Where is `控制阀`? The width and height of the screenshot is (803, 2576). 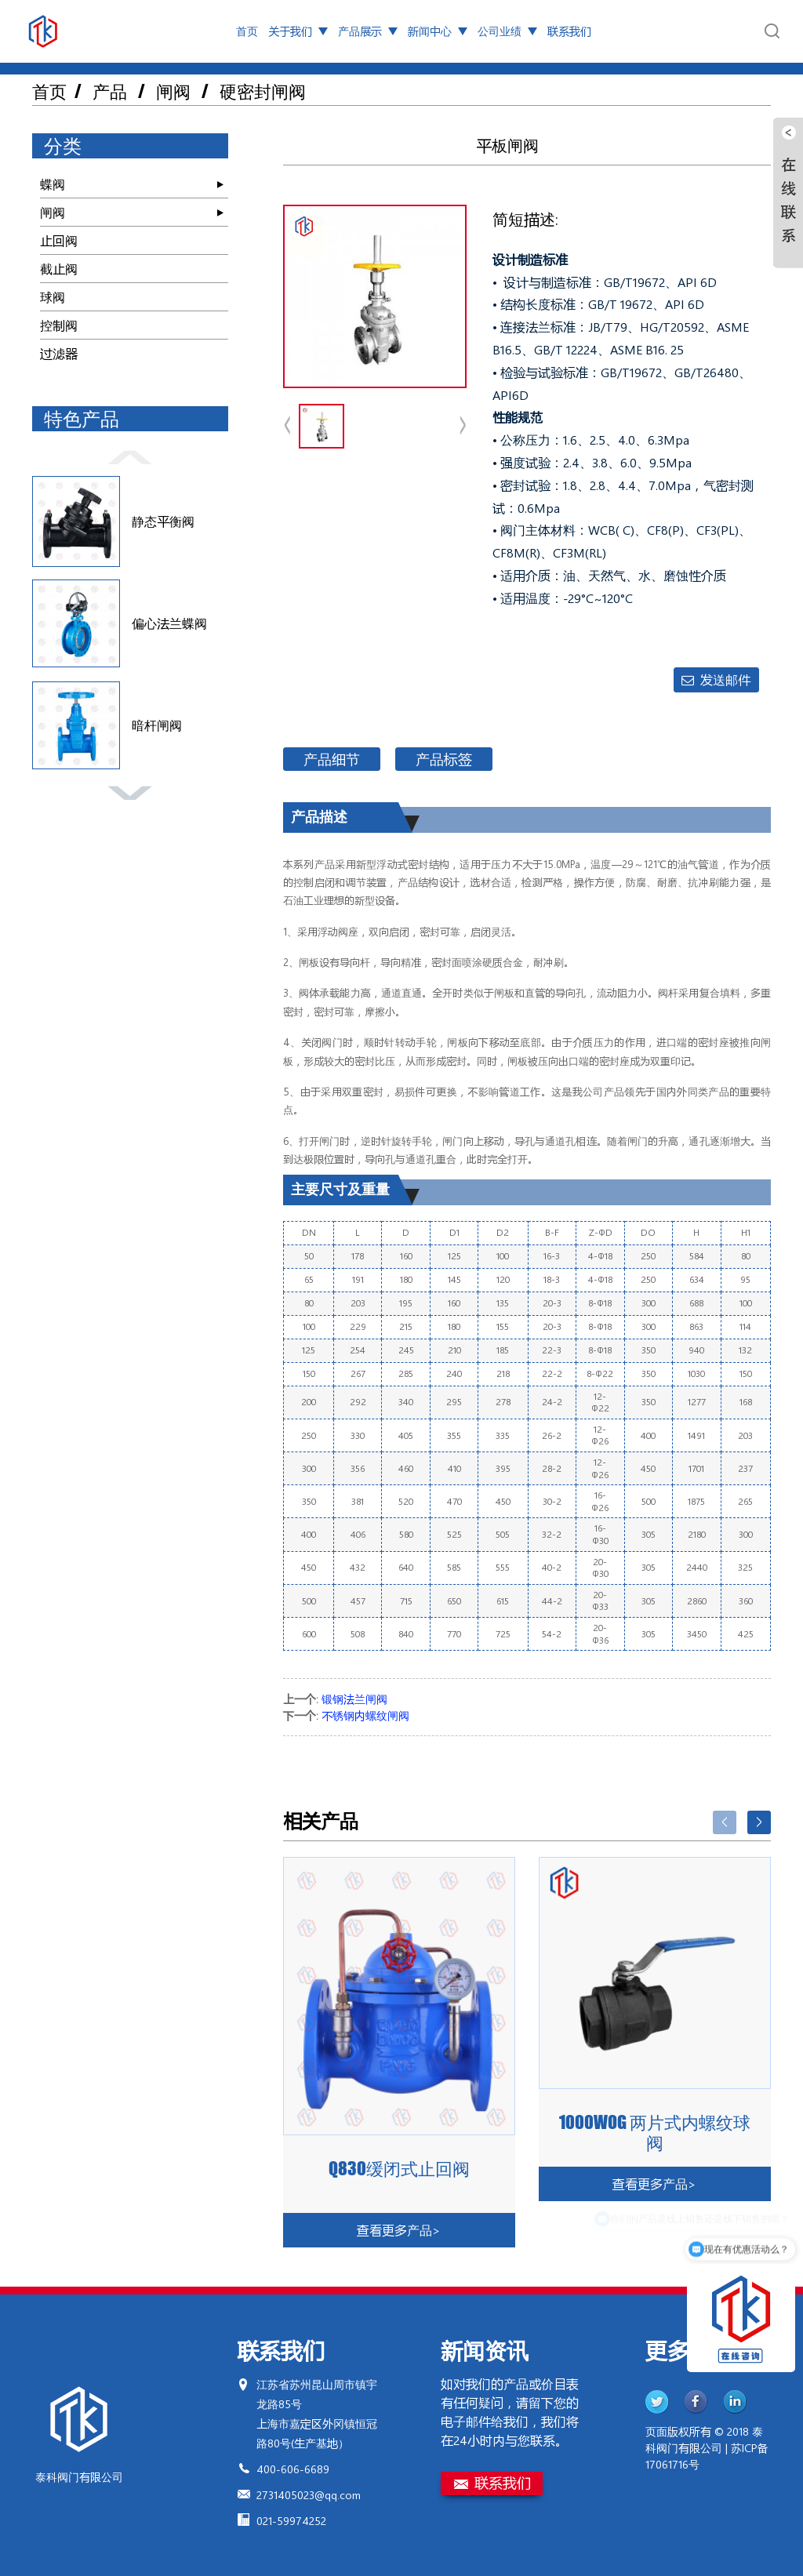 控制阀 is located at coordinates (59, 325).